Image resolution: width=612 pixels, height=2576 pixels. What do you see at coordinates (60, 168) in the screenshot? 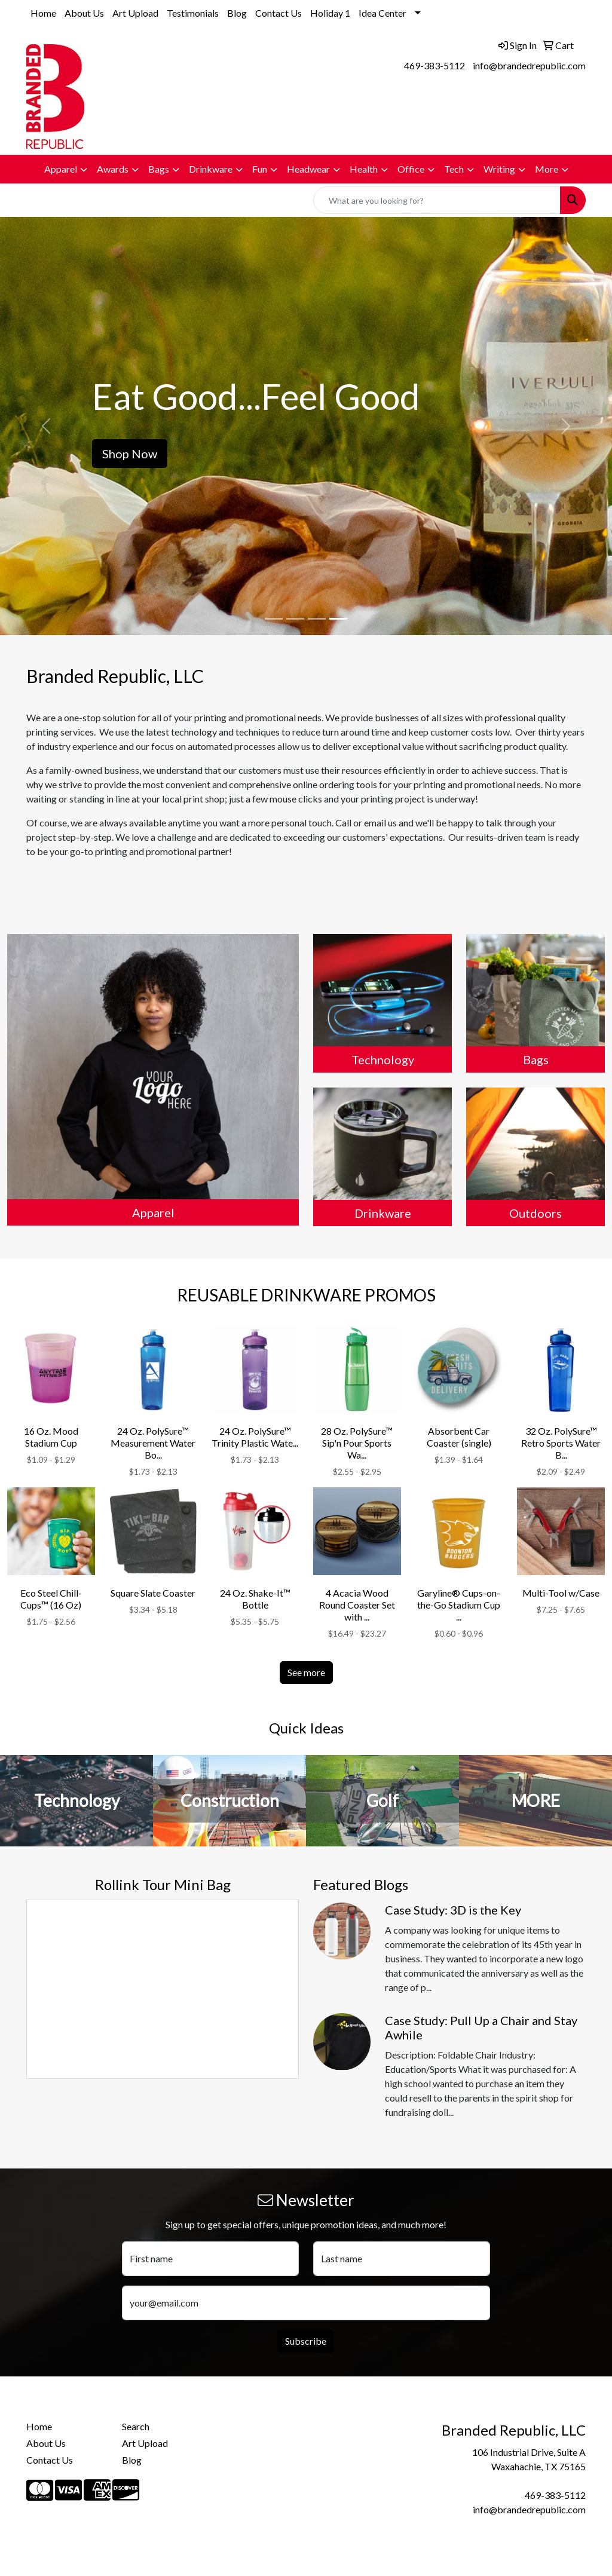
I see `Apparel [button]` at bounding box center [60, 168].